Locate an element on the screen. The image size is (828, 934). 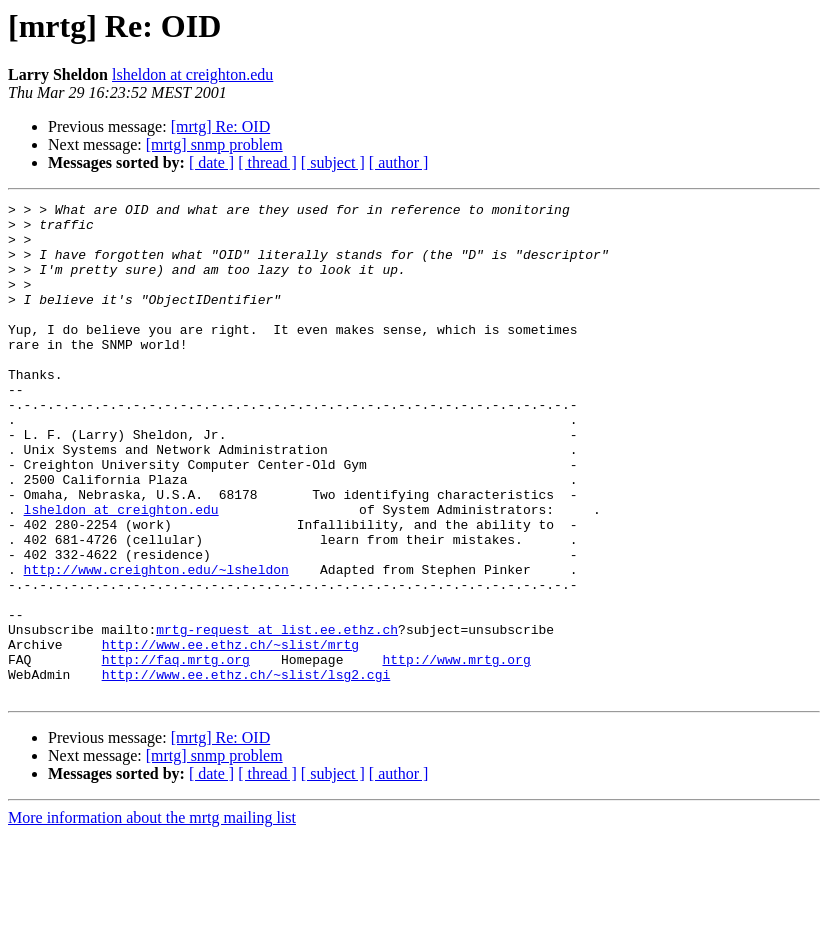
[ thread ] is located at coordinates (267, 162).